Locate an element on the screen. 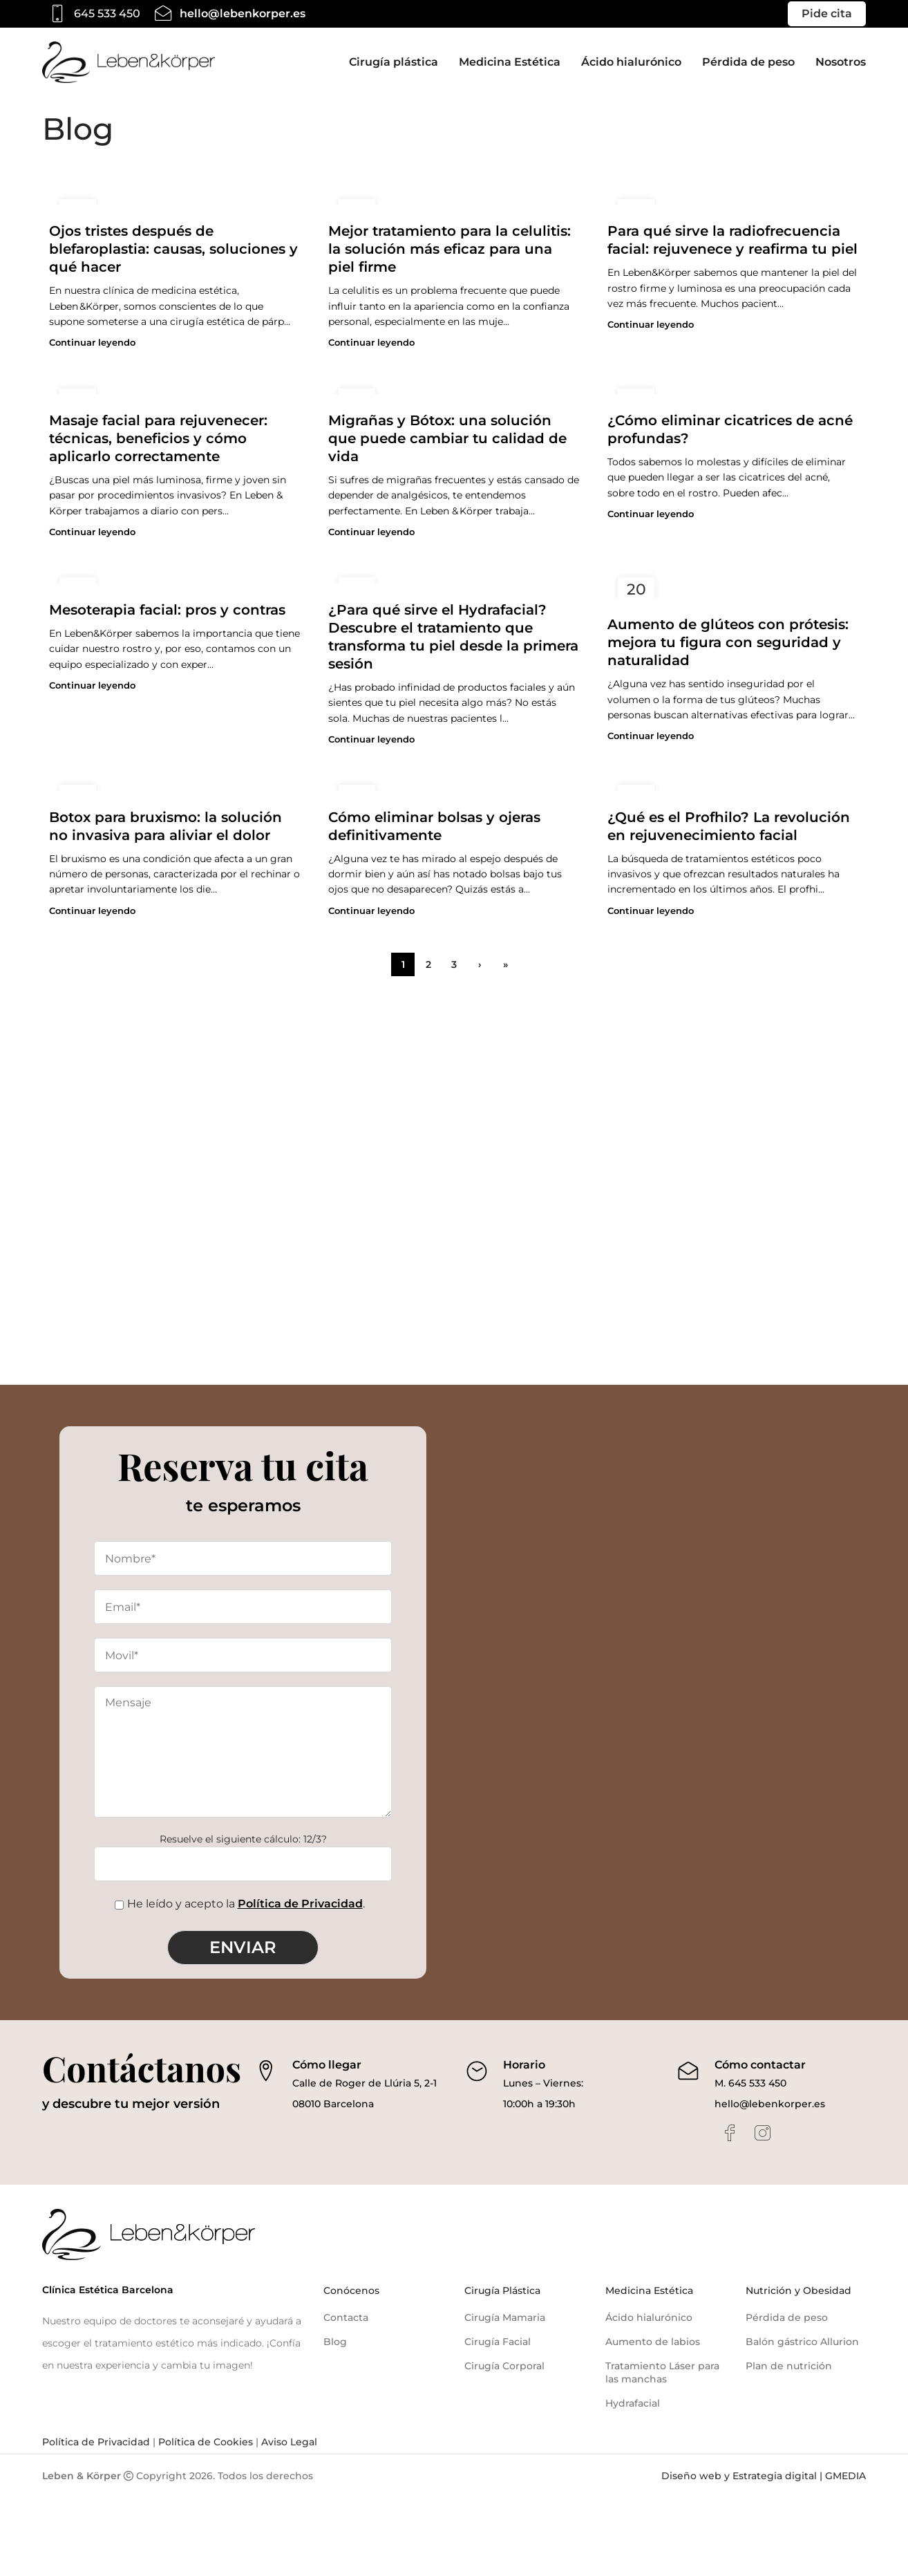 The height and width of the screenshot is (2576, 908). Balón gástrico Allurion is located at coordinates (802, 2341).